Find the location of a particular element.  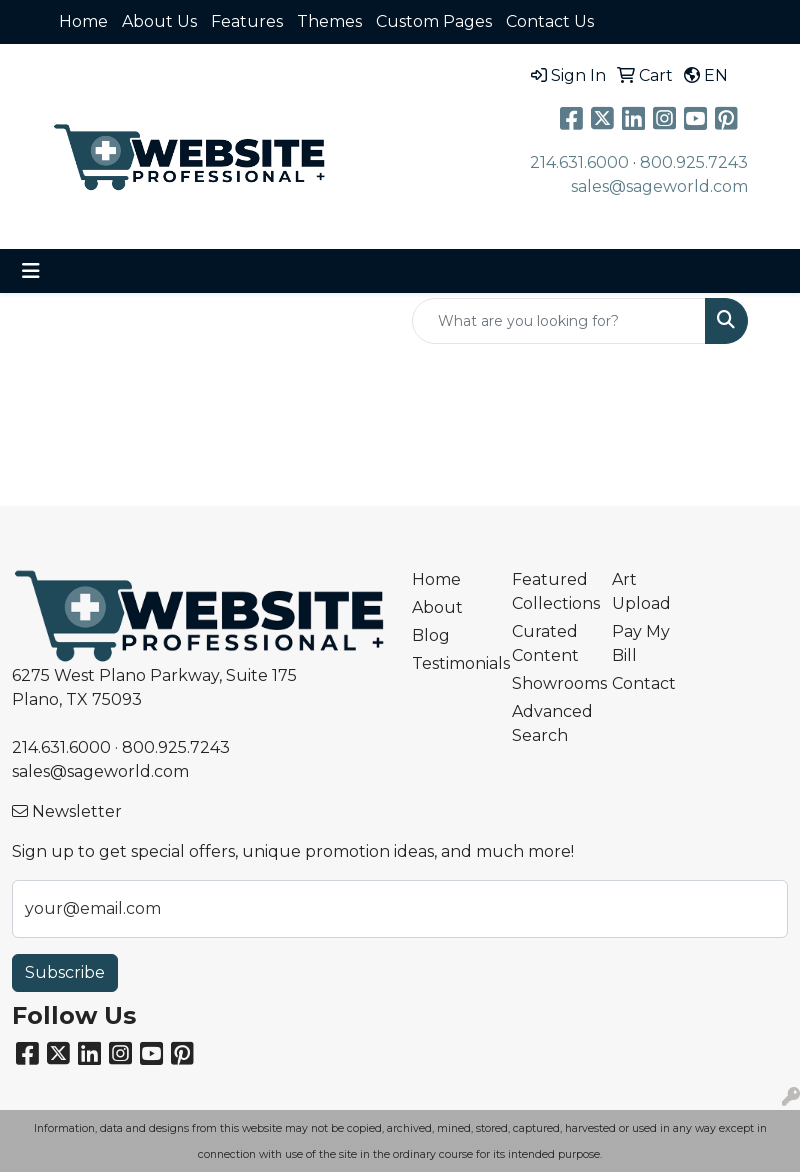

Home is located at coordinates (83, 21).